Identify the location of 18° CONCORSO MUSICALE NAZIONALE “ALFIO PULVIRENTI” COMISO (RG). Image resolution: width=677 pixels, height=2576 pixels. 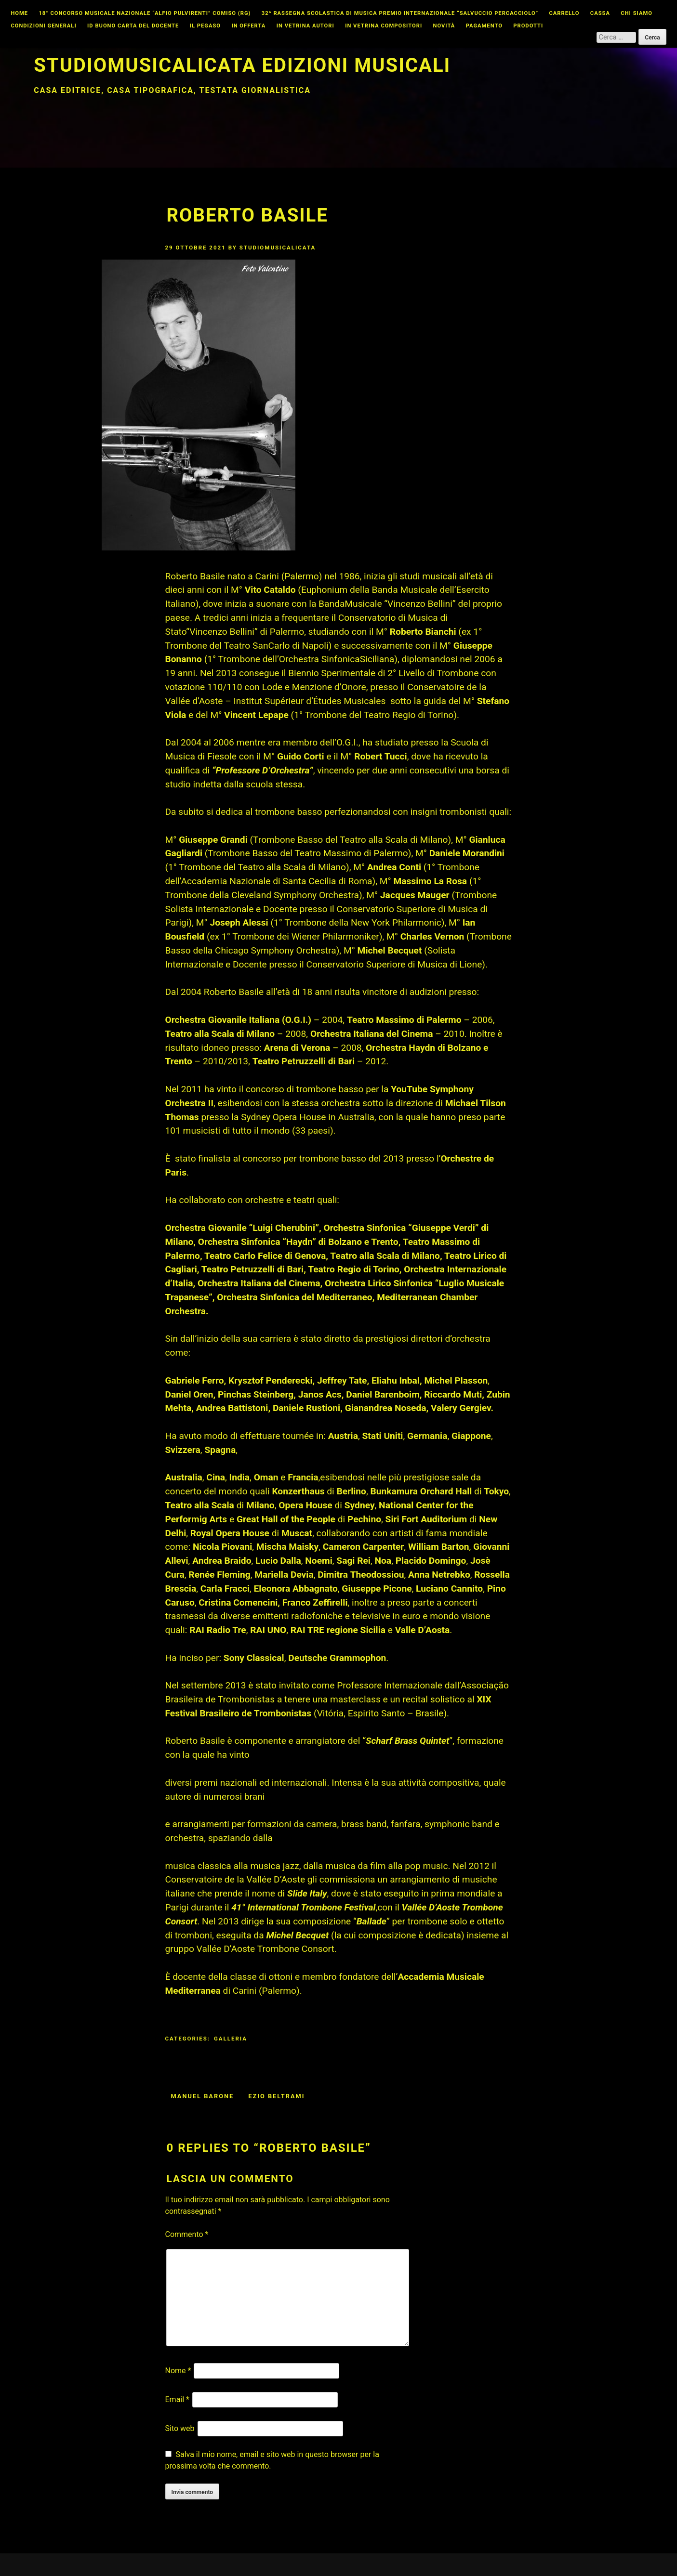
(145, 13).